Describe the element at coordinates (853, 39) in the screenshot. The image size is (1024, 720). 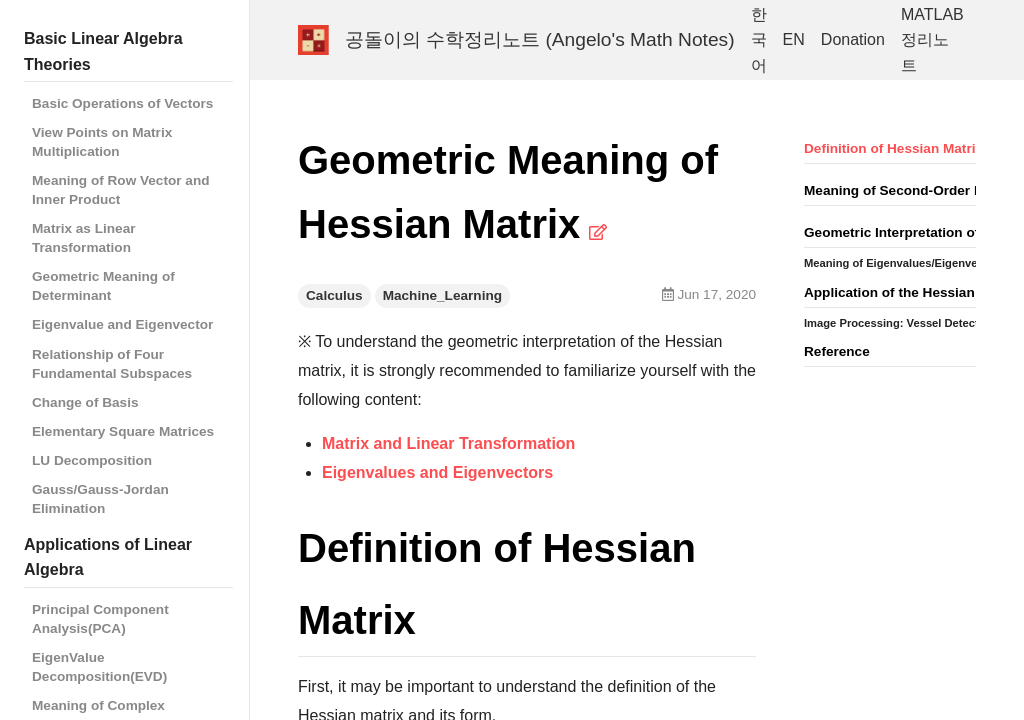
I see `Donation` at that location.